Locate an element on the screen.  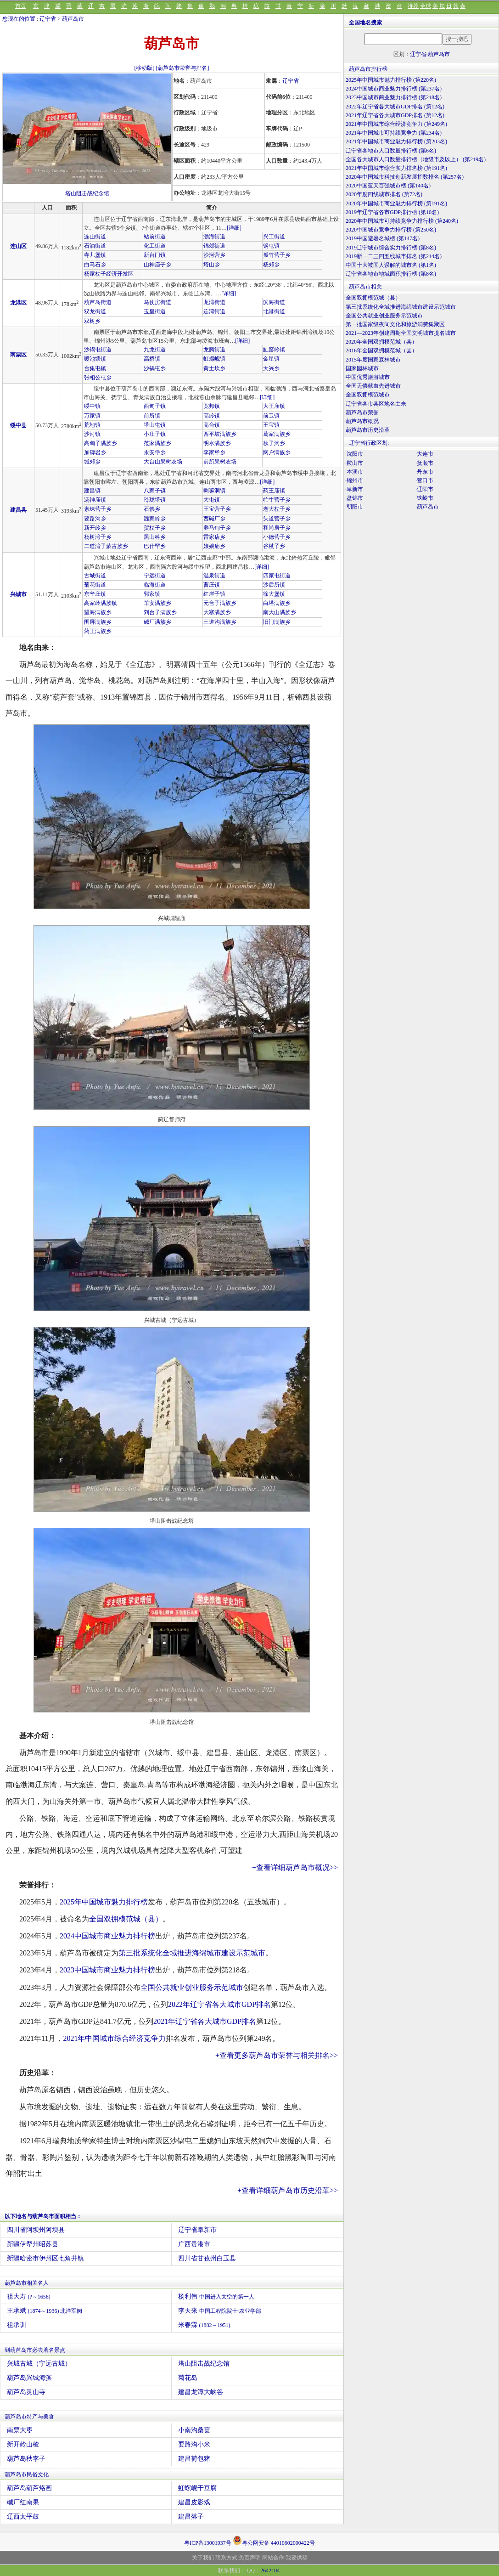
菊花岛 is located at coordinates (187, 2377).